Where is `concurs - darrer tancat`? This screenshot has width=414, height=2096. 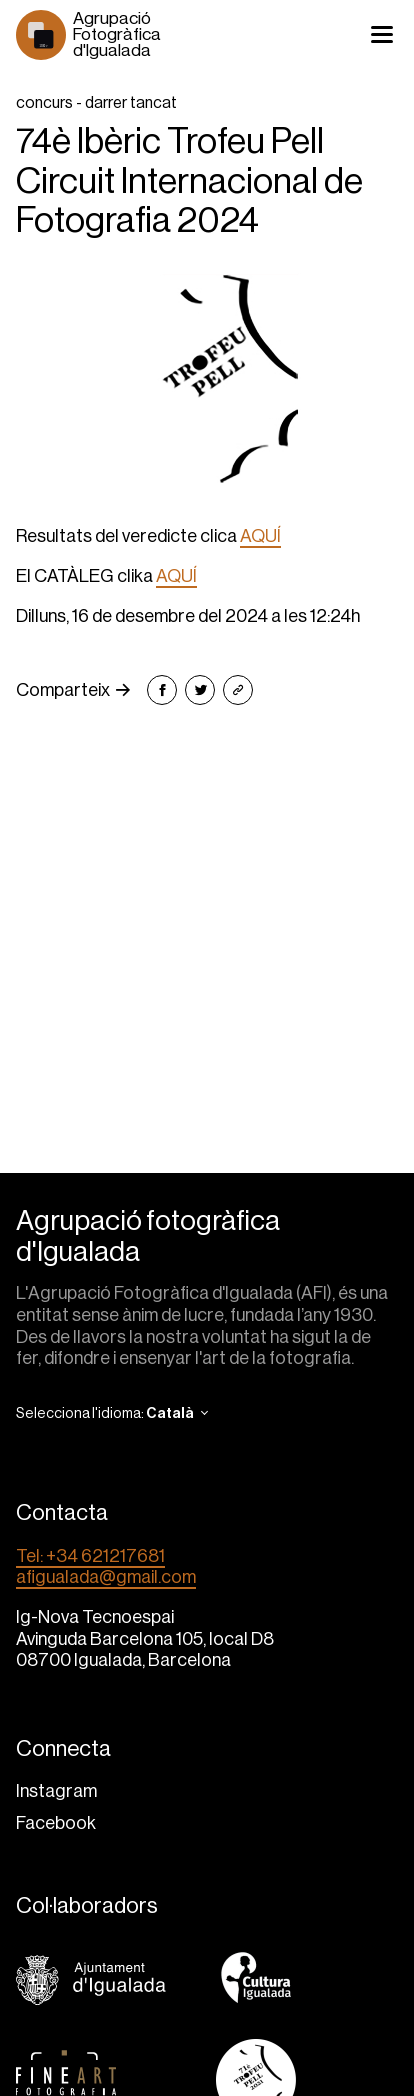 concurs - darrer tancat is located at coordinates (96, 102).